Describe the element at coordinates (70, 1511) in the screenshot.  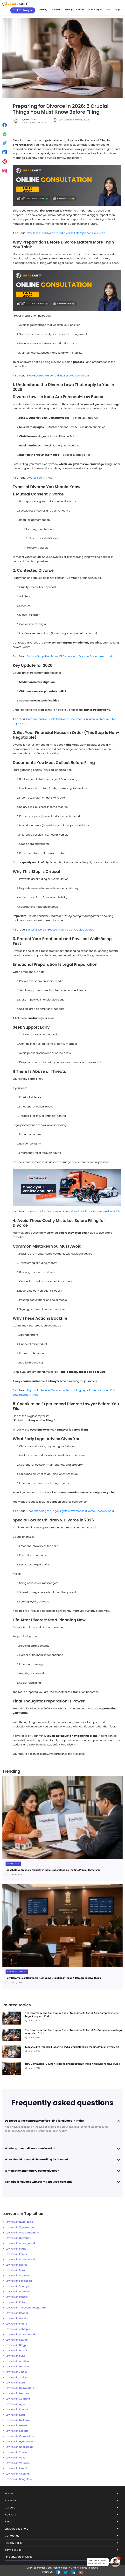
I see `Understanding the Legal Rights of Women in Divorce Cases in India` at that location.